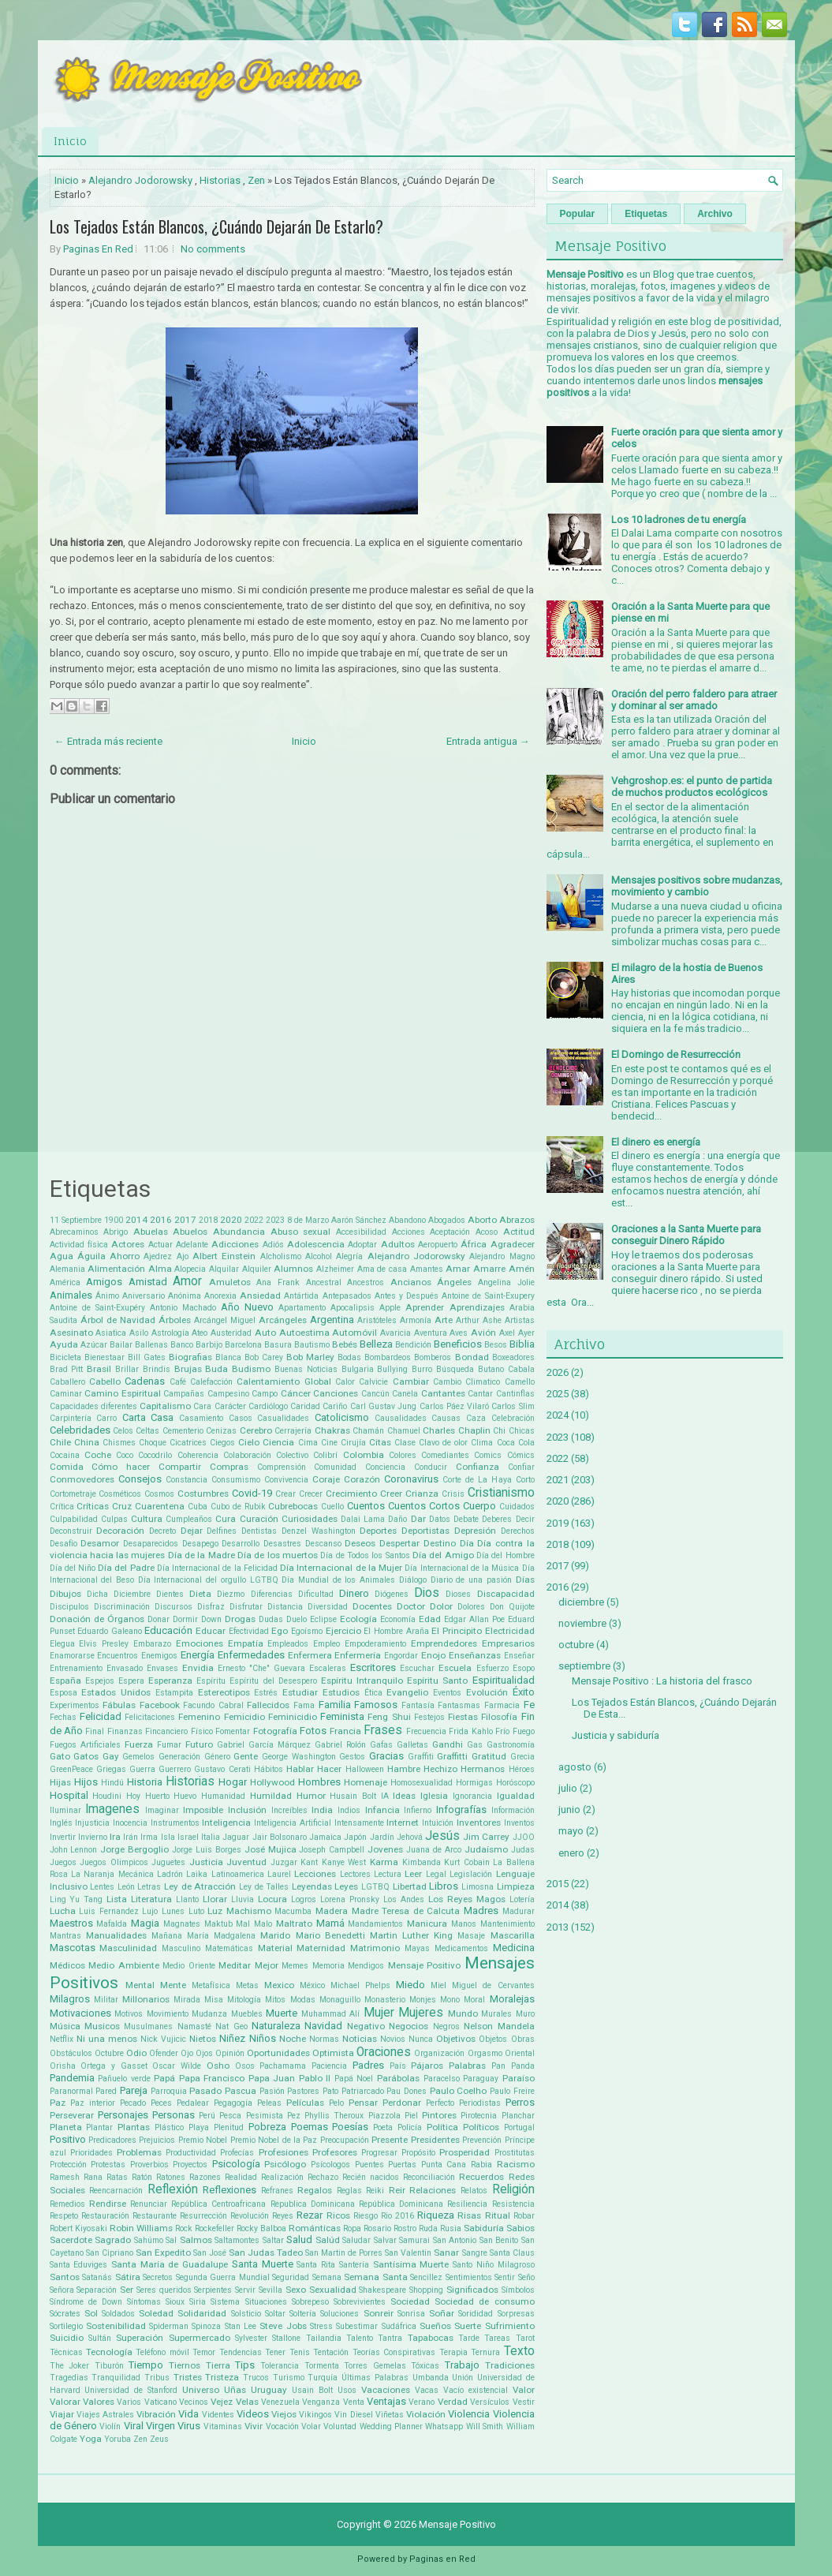 This screenshot has height=2576, width=832. Describe the element at coordinates (512, 2091) in the screenshot. I see `Paulo Freire` at that location.